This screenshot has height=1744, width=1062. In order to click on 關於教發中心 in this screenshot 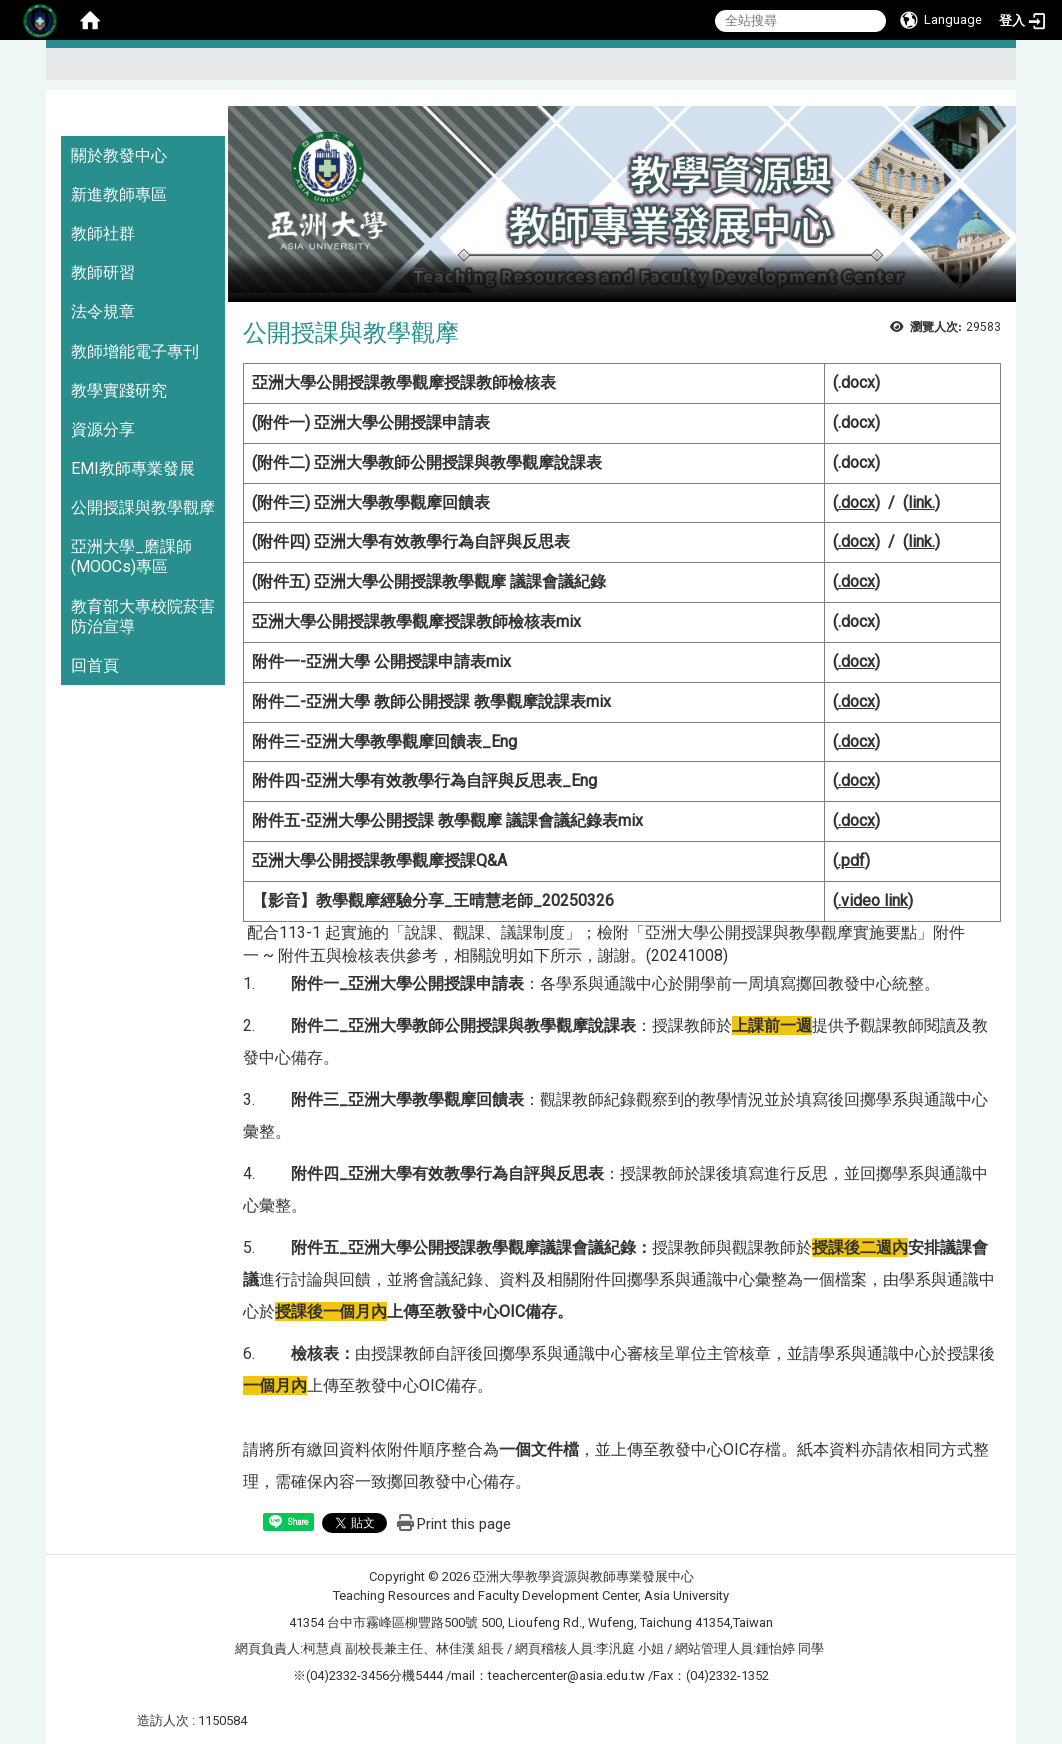, I will do `click(119, 155)`.